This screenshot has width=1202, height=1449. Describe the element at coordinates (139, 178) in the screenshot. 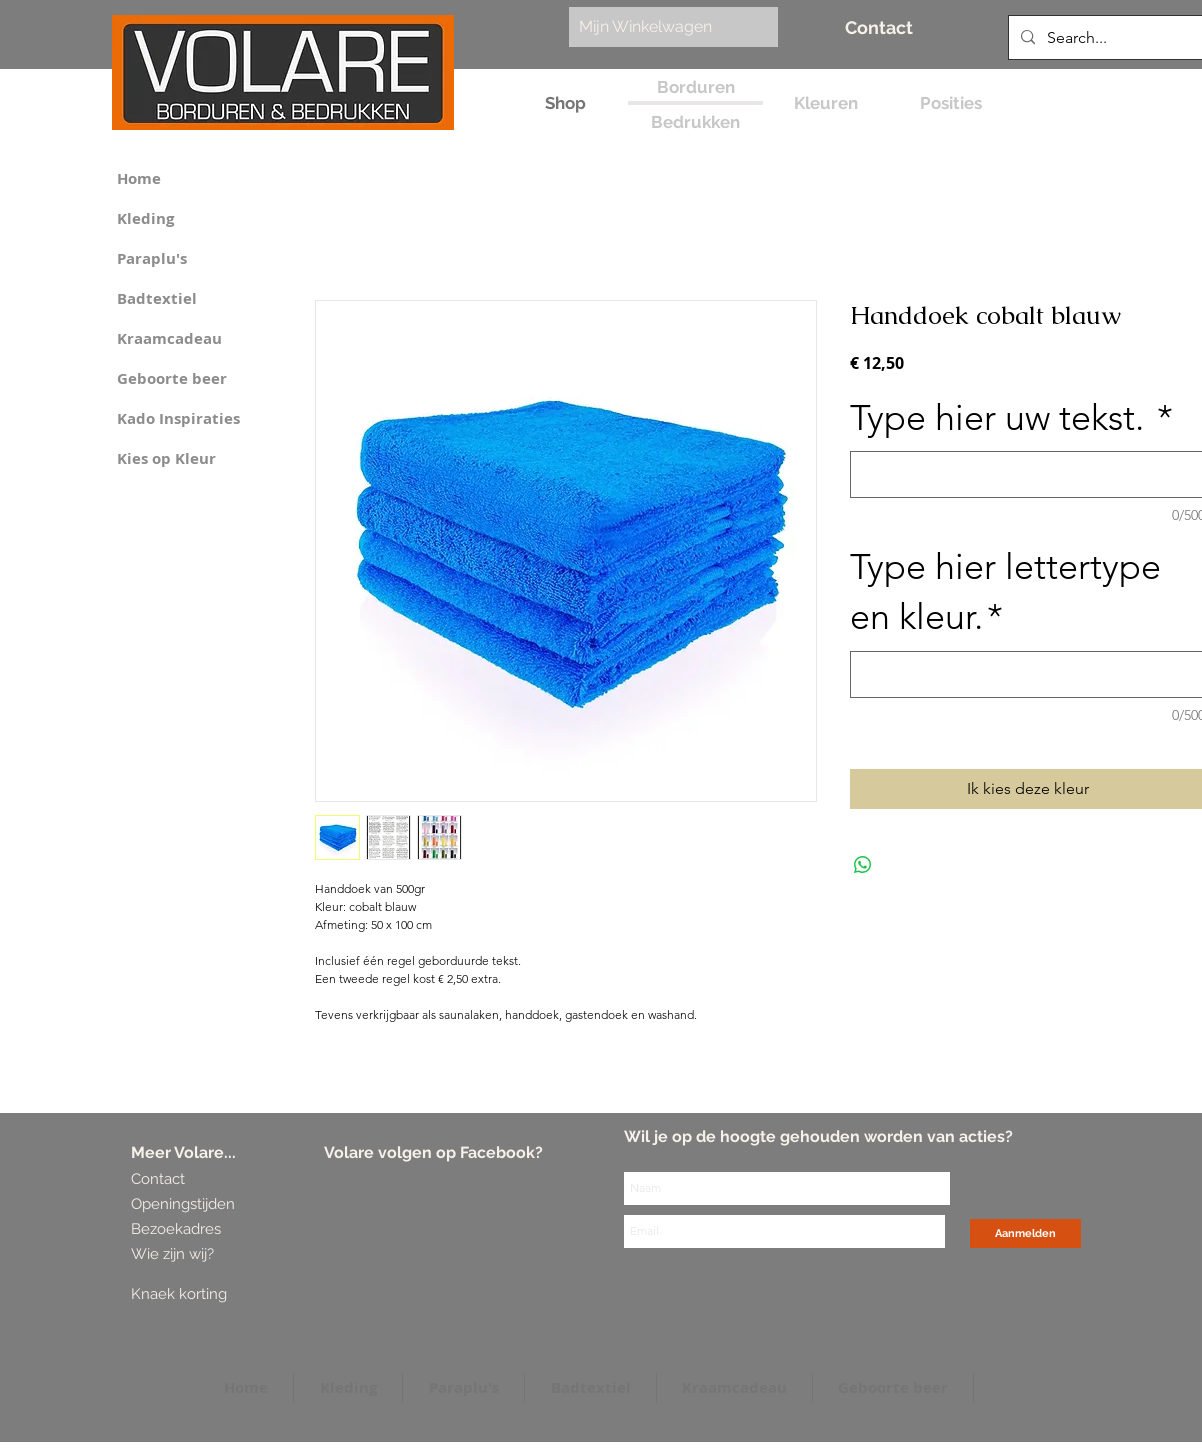

I see `Home` at that location.